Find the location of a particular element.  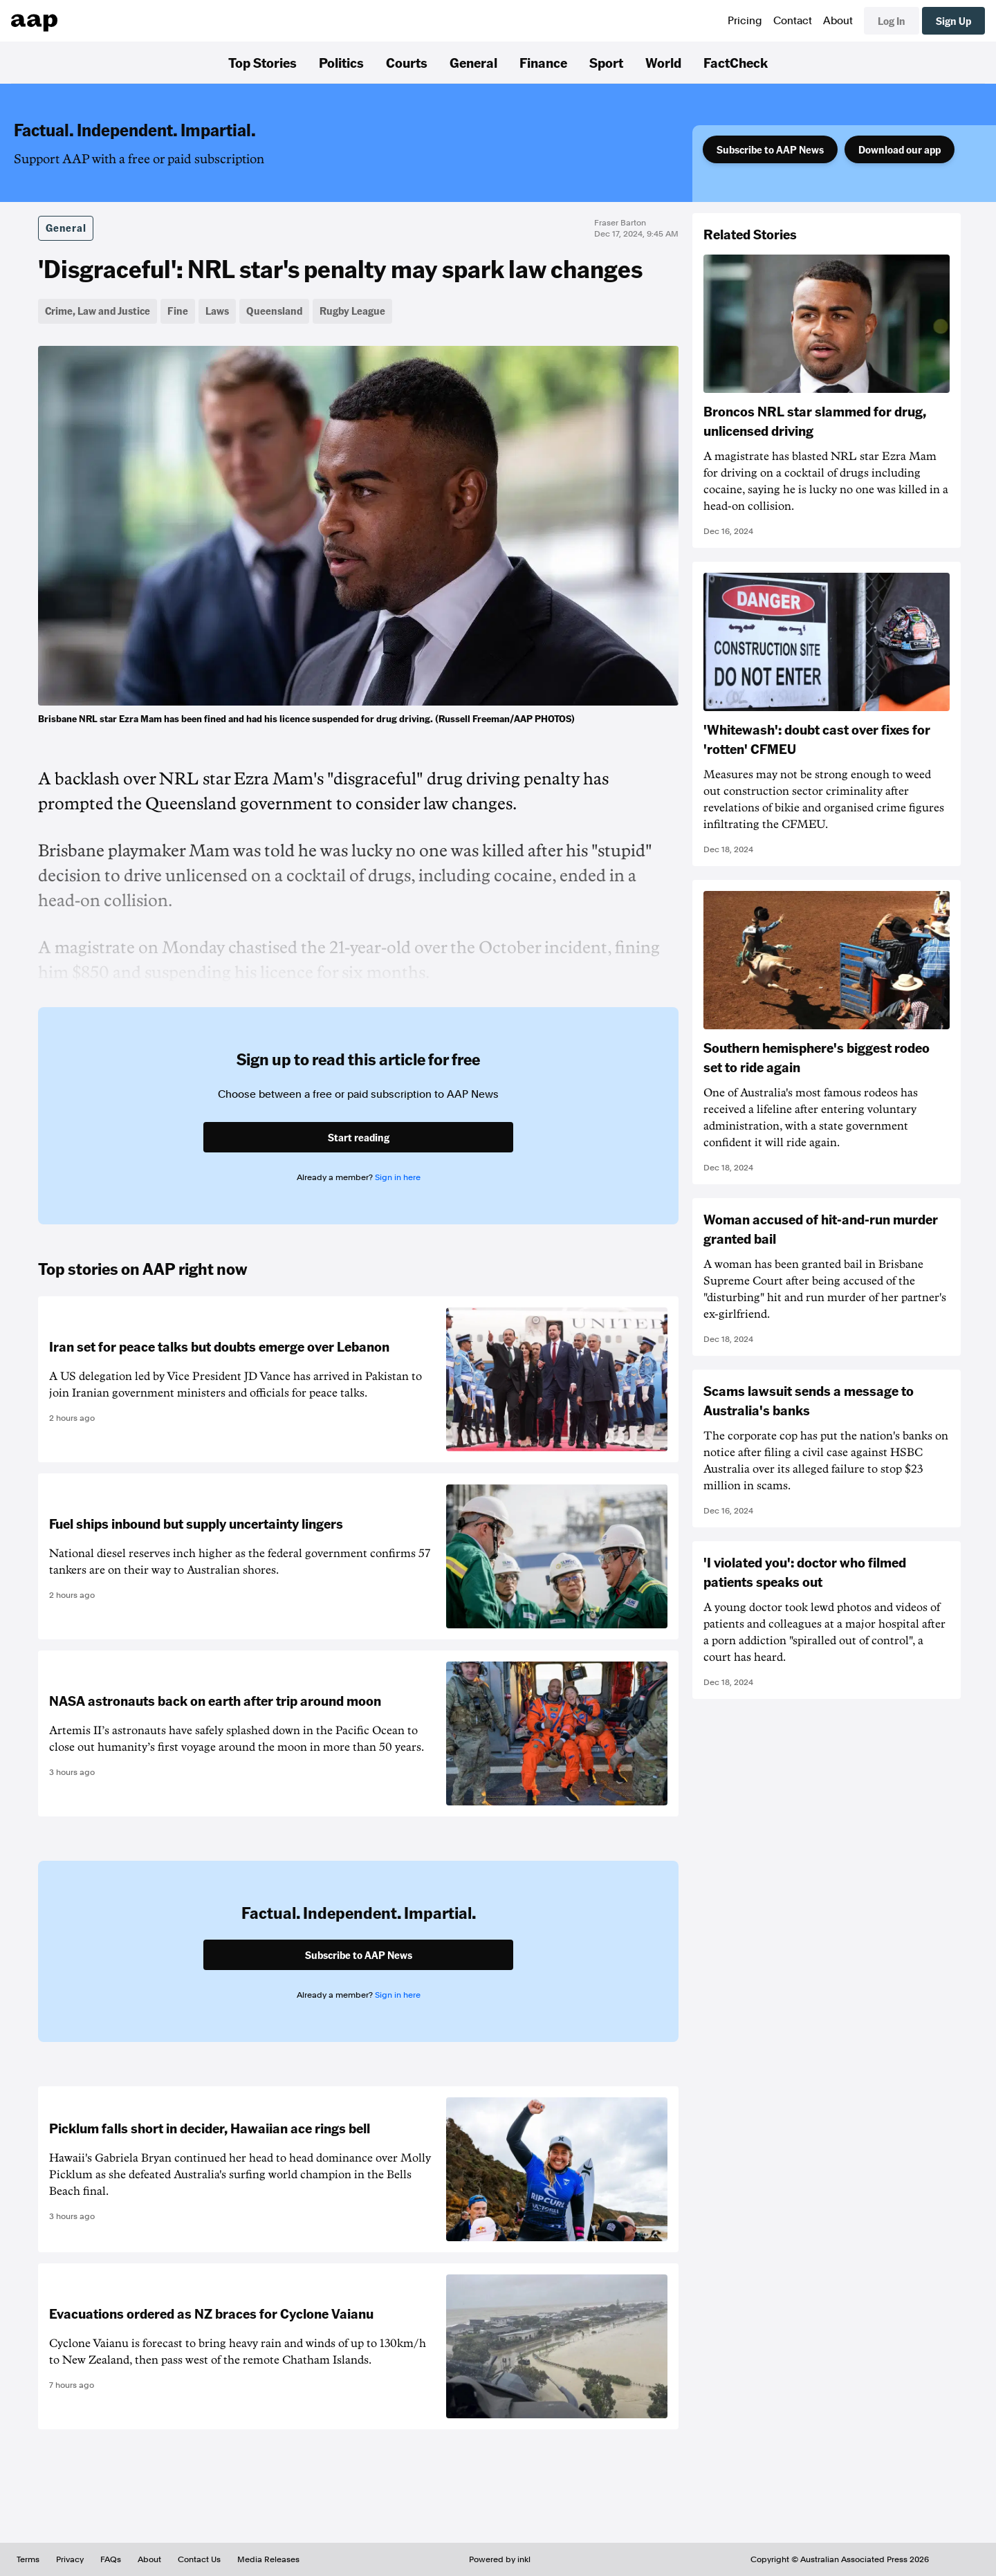

Crime, Law and Justice is located at coordinates (97, 311).